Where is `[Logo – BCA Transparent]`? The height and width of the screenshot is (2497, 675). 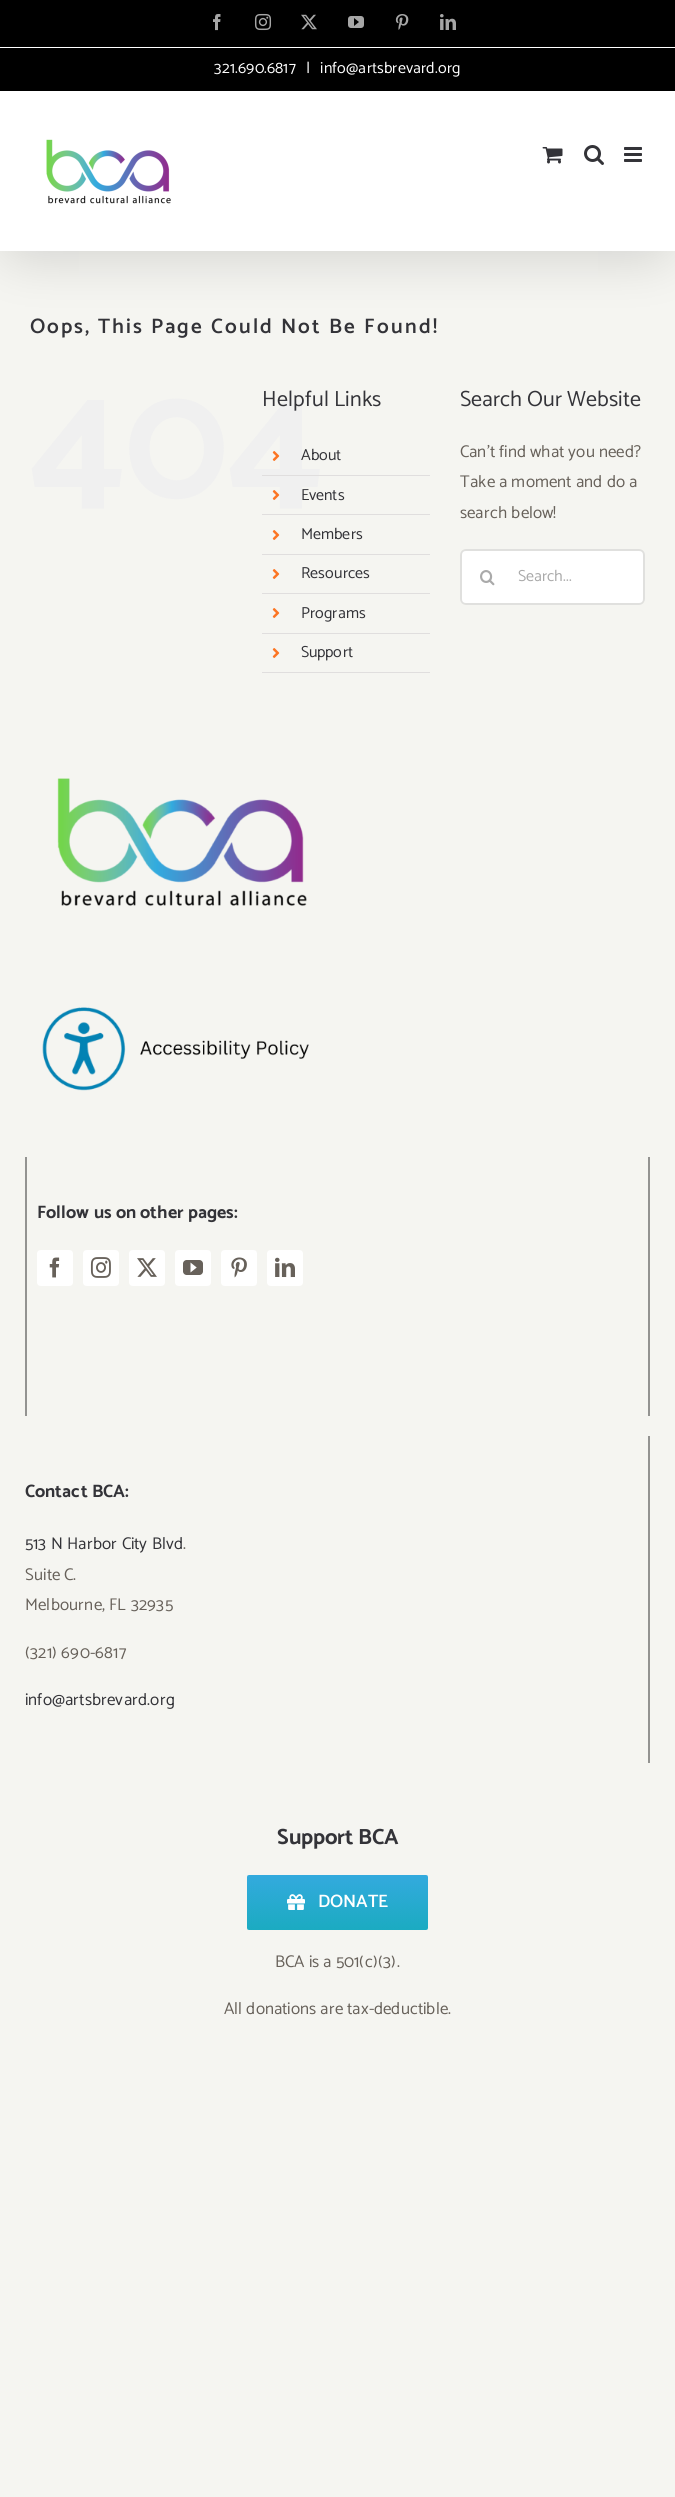
[Logo – BCA Transparent] is located at coordinates (175, 751).